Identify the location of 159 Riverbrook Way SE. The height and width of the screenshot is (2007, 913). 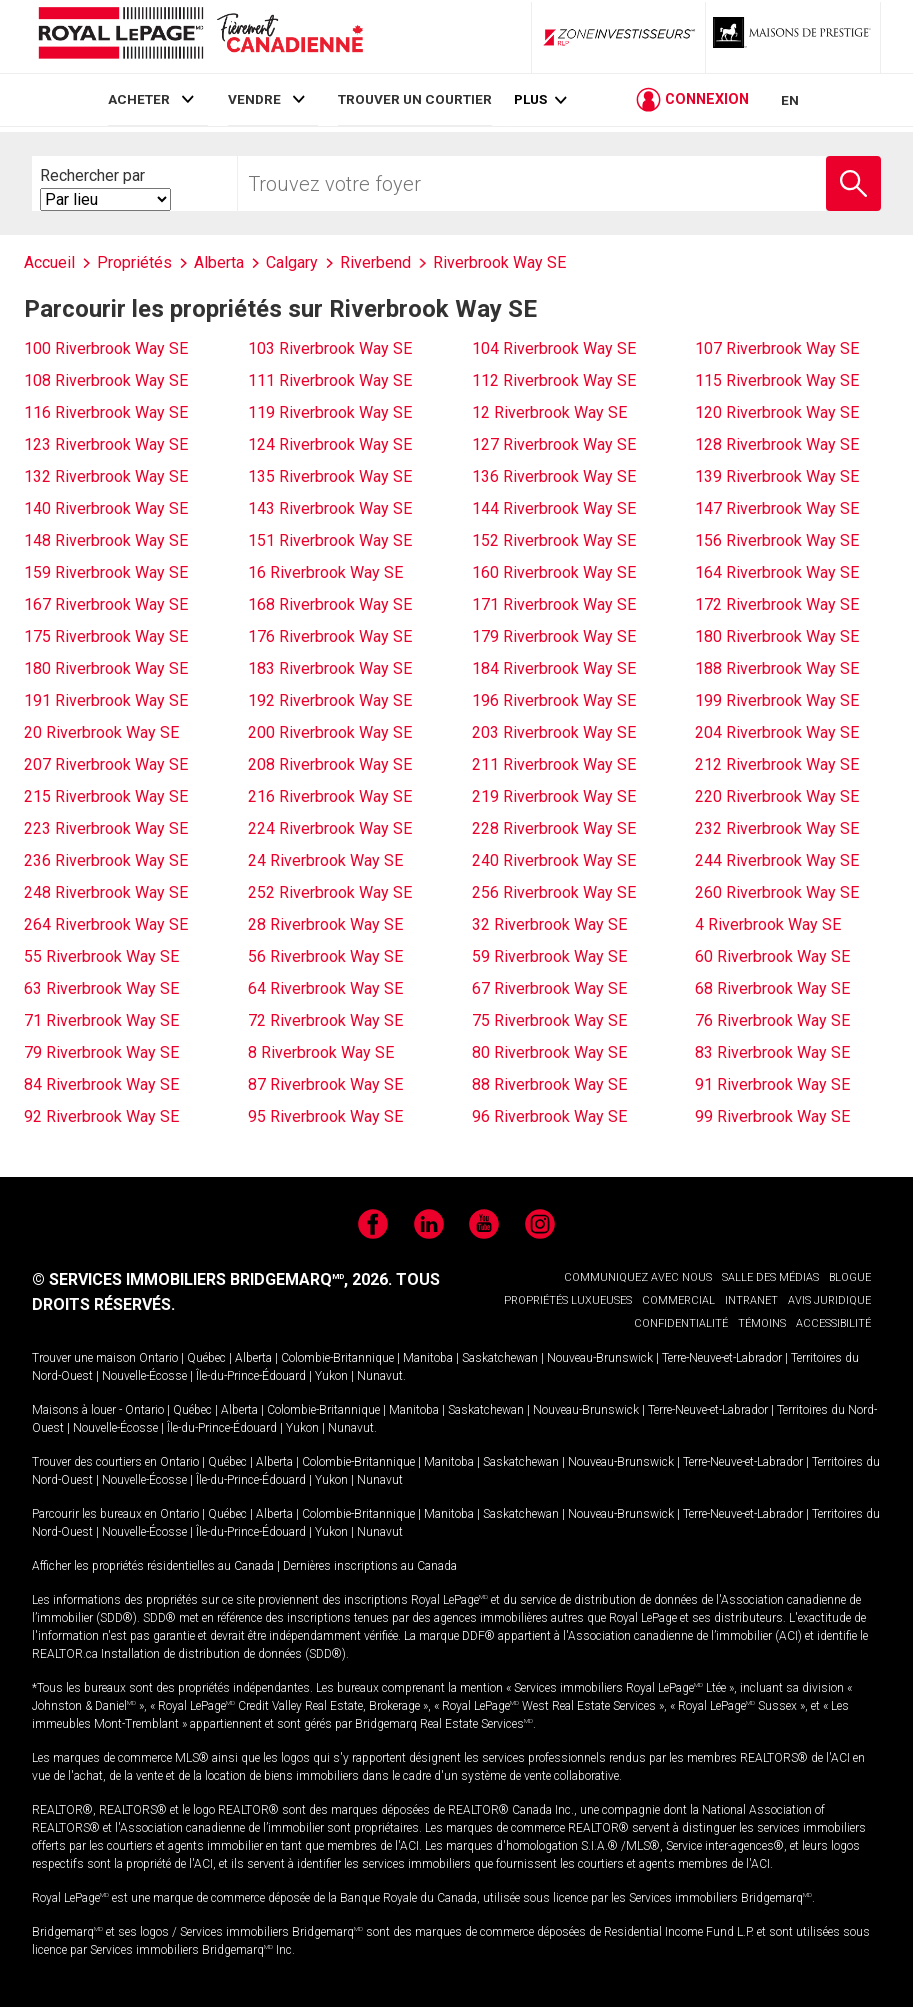
(106, 572).